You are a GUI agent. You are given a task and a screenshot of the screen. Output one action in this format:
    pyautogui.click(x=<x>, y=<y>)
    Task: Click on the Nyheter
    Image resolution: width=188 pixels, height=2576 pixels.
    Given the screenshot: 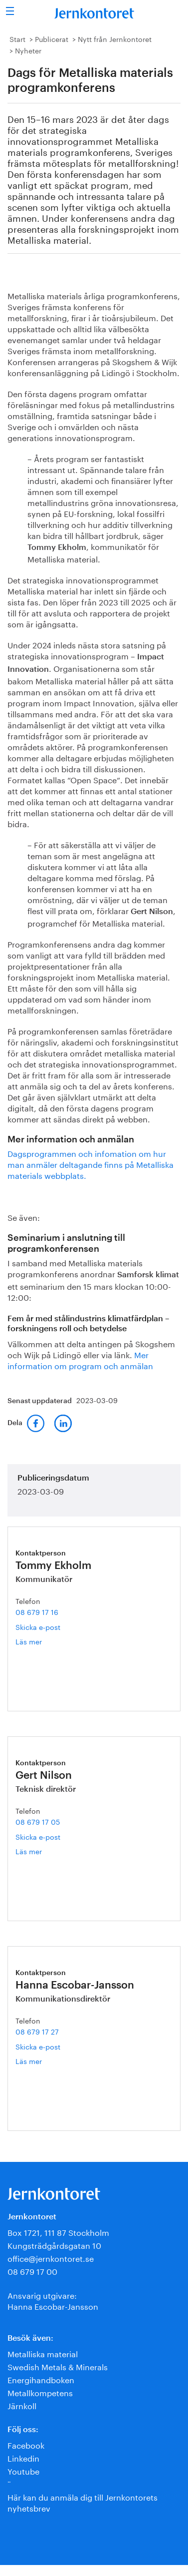 What is the action you would take?
    pyautogui.click(x=28, y=49)
    